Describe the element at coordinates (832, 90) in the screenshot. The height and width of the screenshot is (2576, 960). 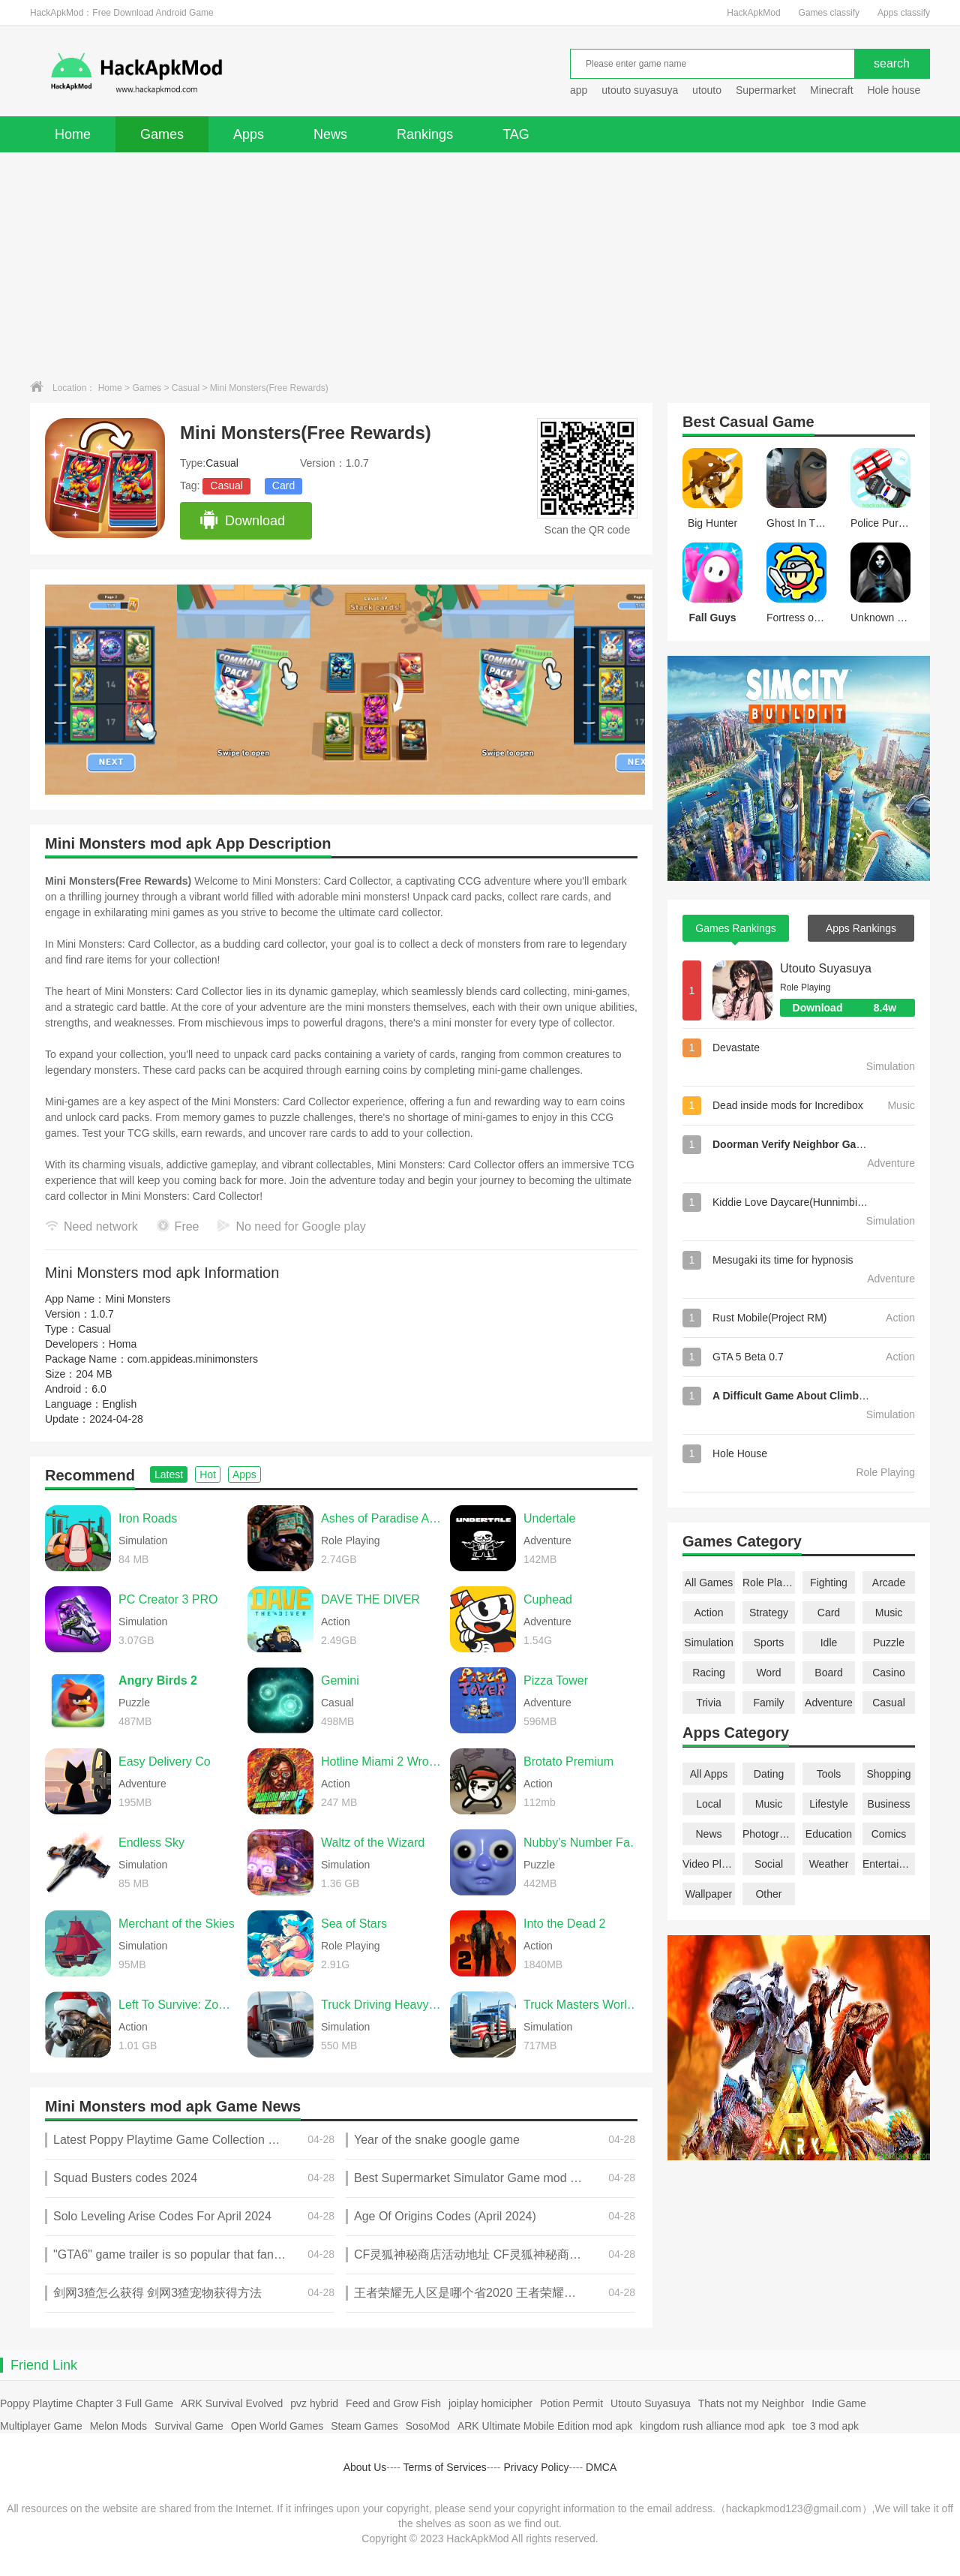
I see `Minecraft` at that location.